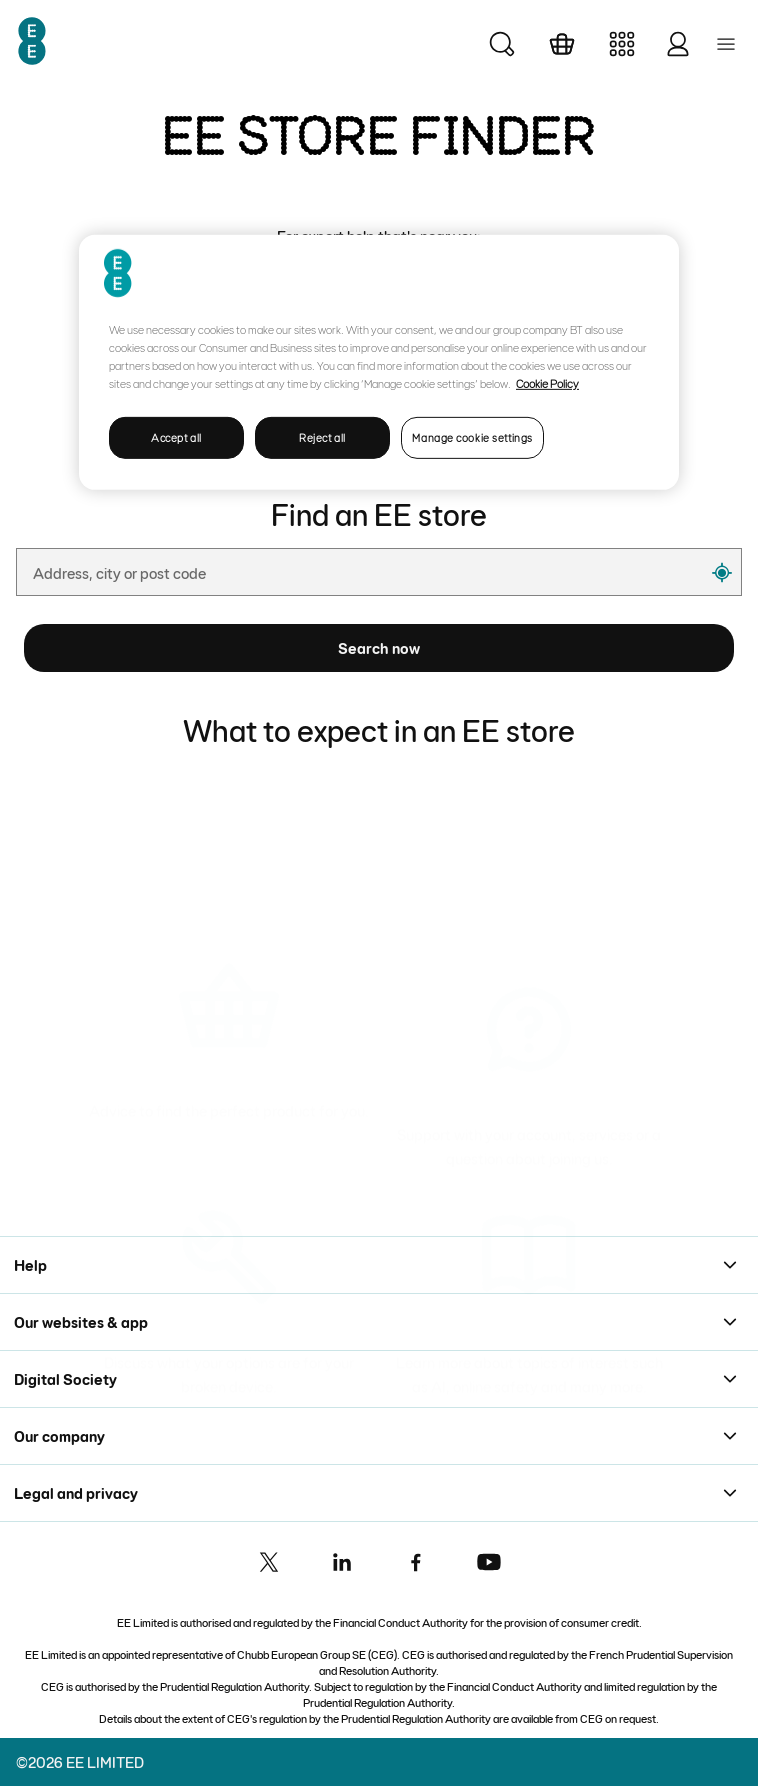 Image resolution: width=758 pixels, height=1786 pixels. Describe the element at coordinates (379, 362) in the screenshot. I see `[region]` at that location.